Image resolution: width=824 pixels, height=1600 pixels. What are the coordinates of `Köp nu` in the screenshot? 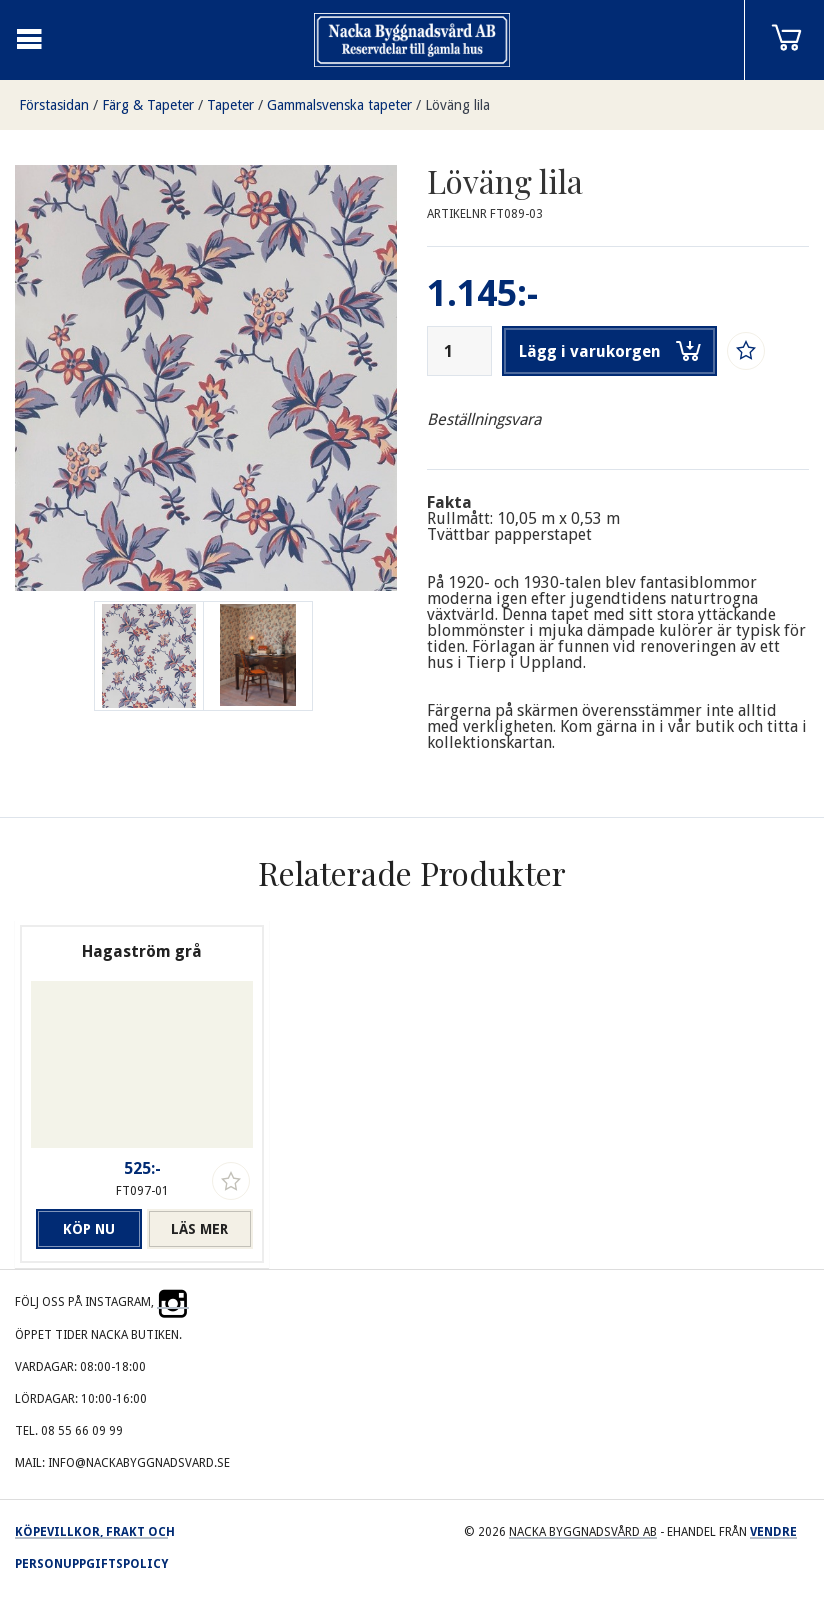 It's located at (89, 1229).